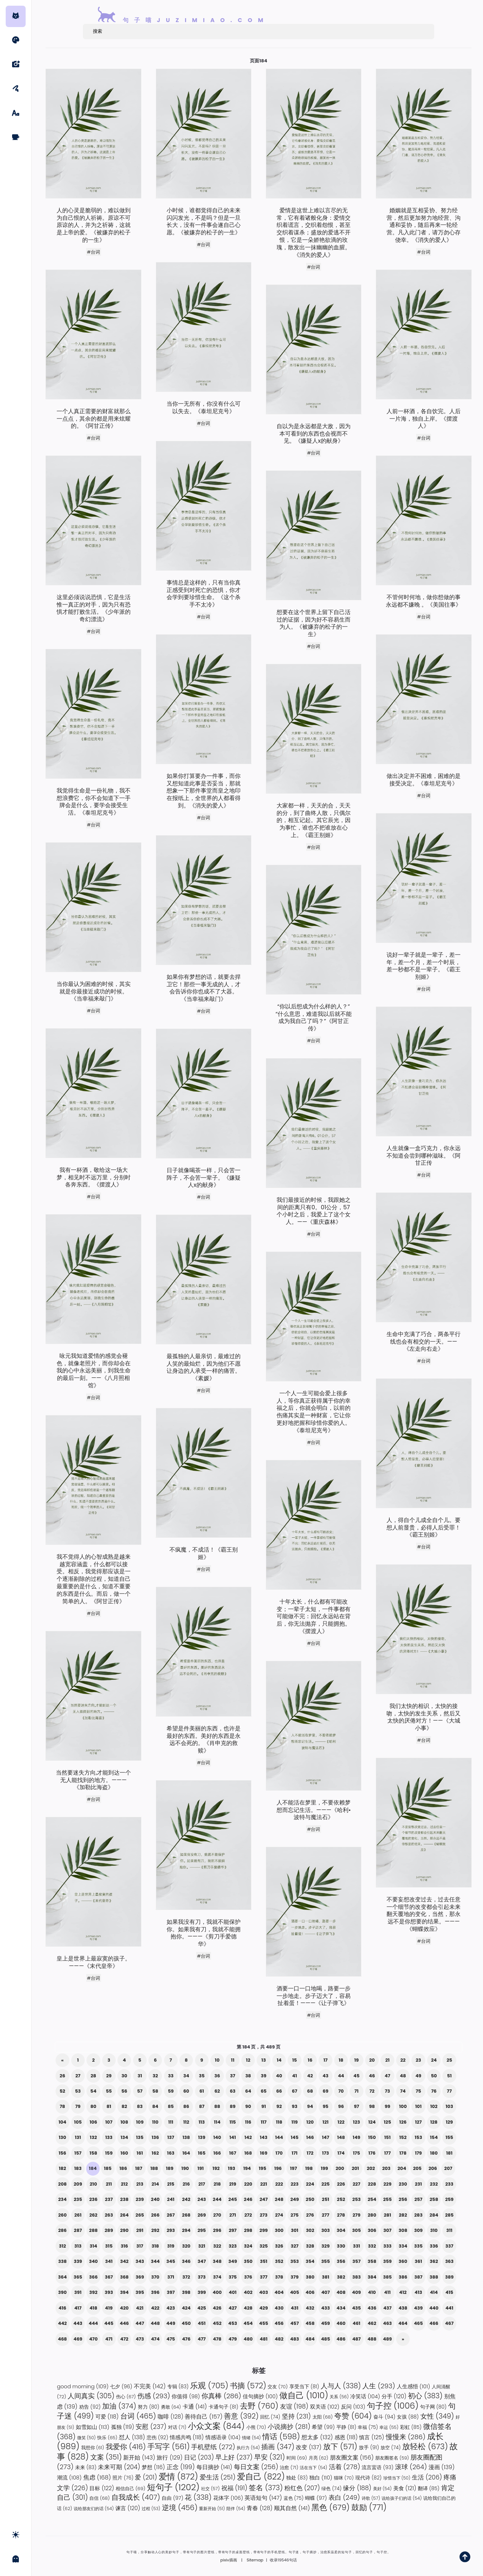  Describe the element at coordinates (232, 2215) in the screenshot. I see `271` at that location.